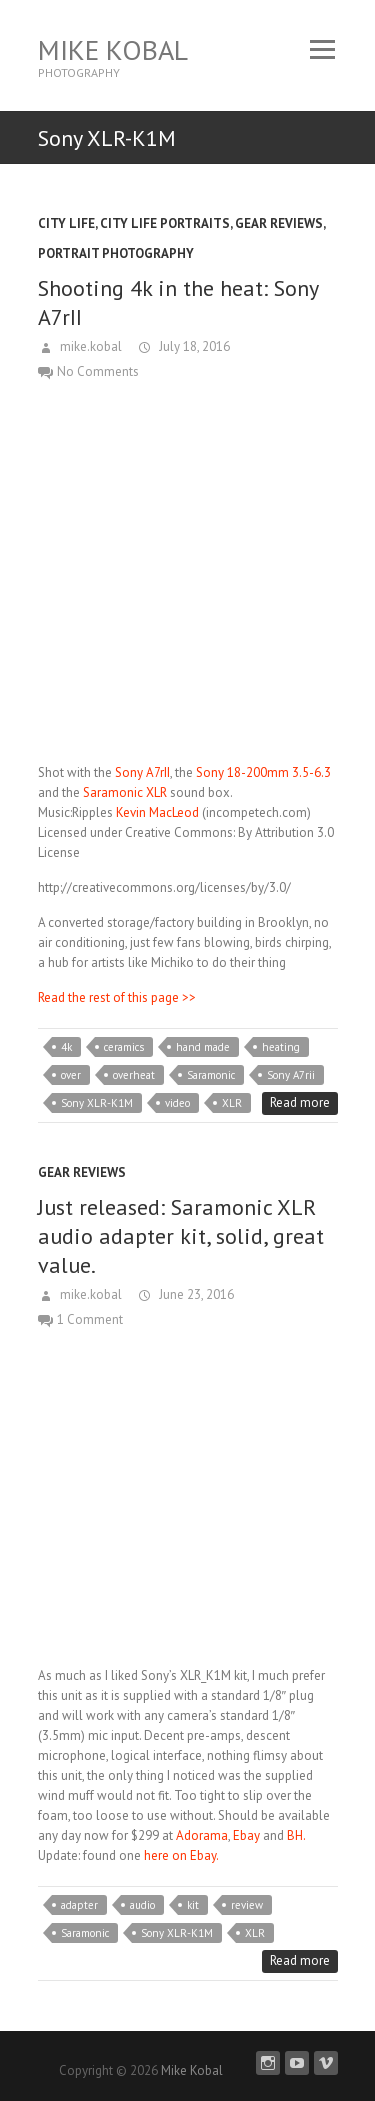 The image size is (375, 2101). Describe the element at coordinates (211, 1075) in the screenshot. I see `Saramonic` at that location.